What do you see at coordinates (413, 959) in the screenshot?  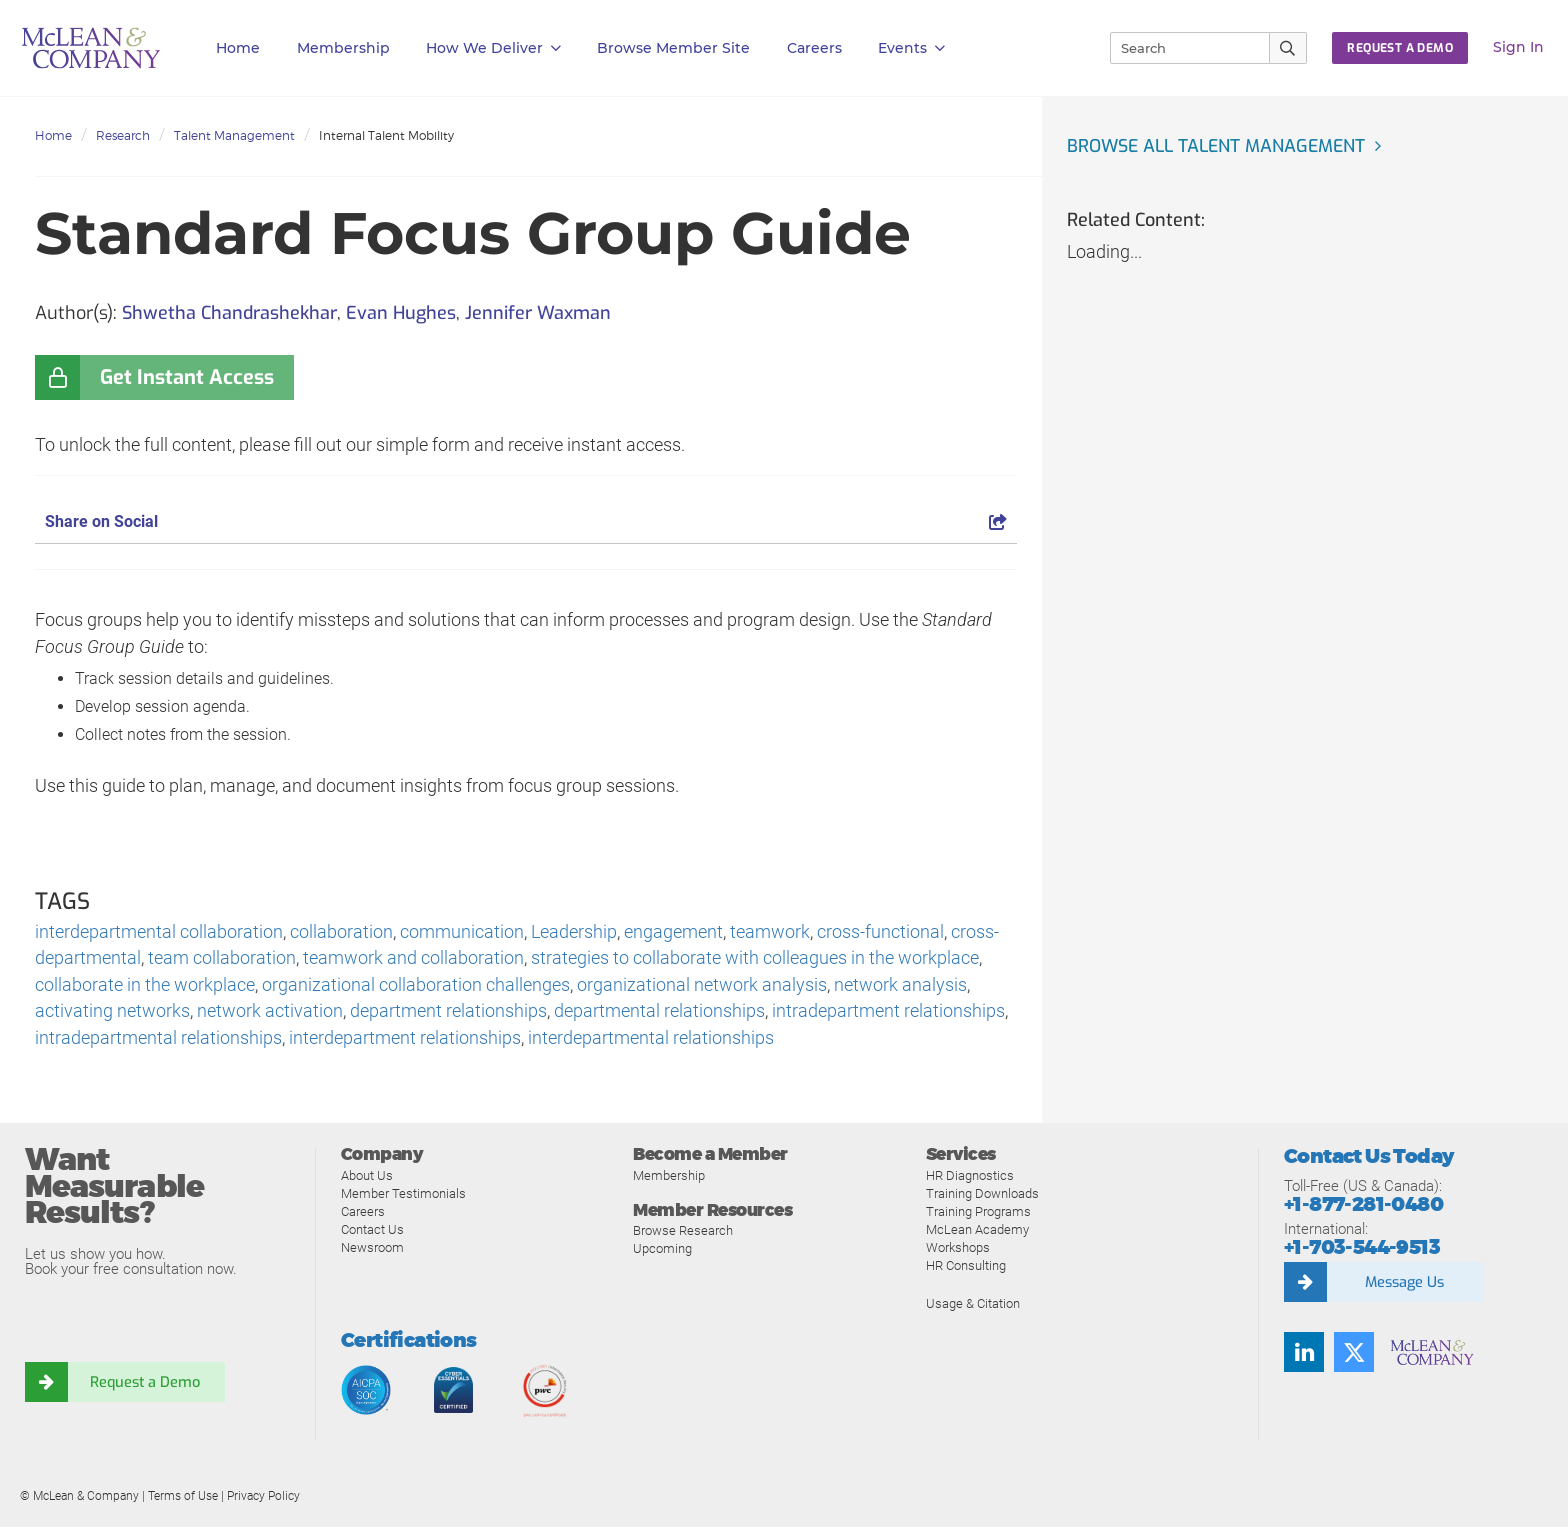 I see `teamwork and collaboration` at bounding box center [413, 959].